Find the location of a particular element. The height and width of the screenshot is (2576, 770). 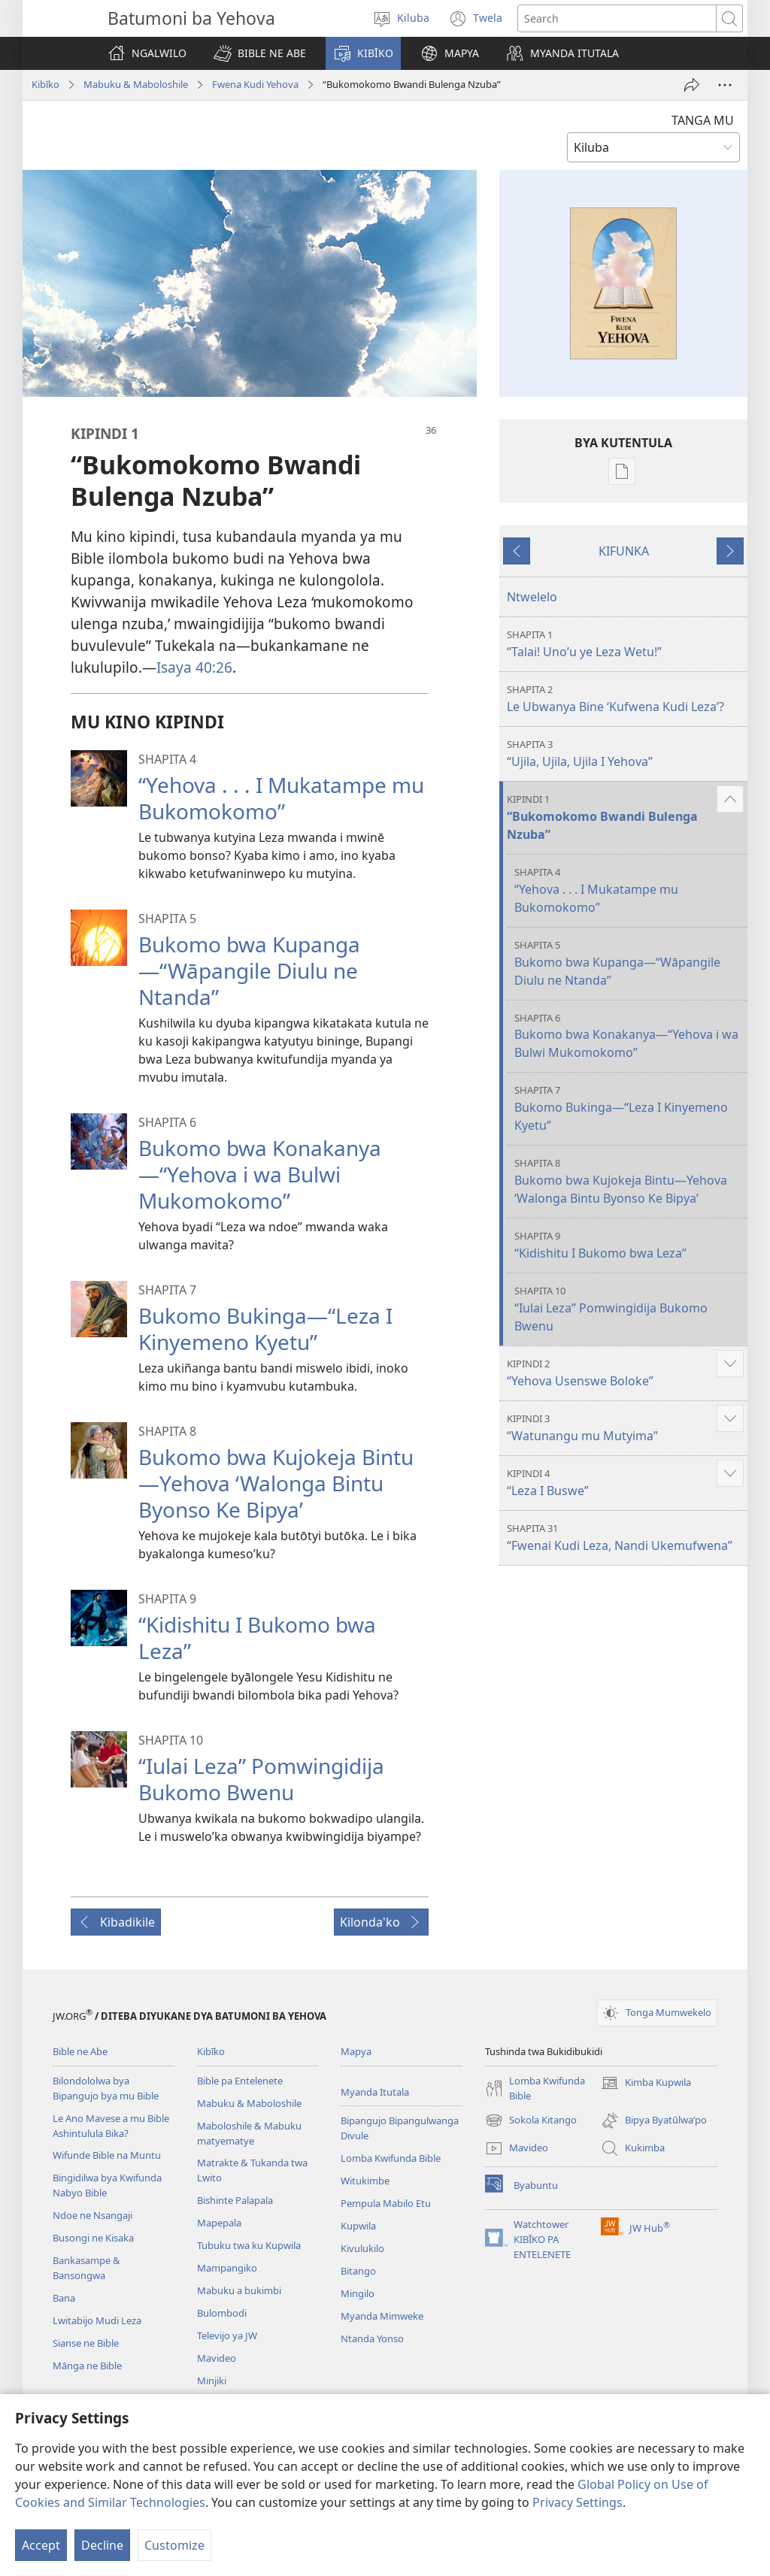

Mapya is located at coordinates (356, 2051).